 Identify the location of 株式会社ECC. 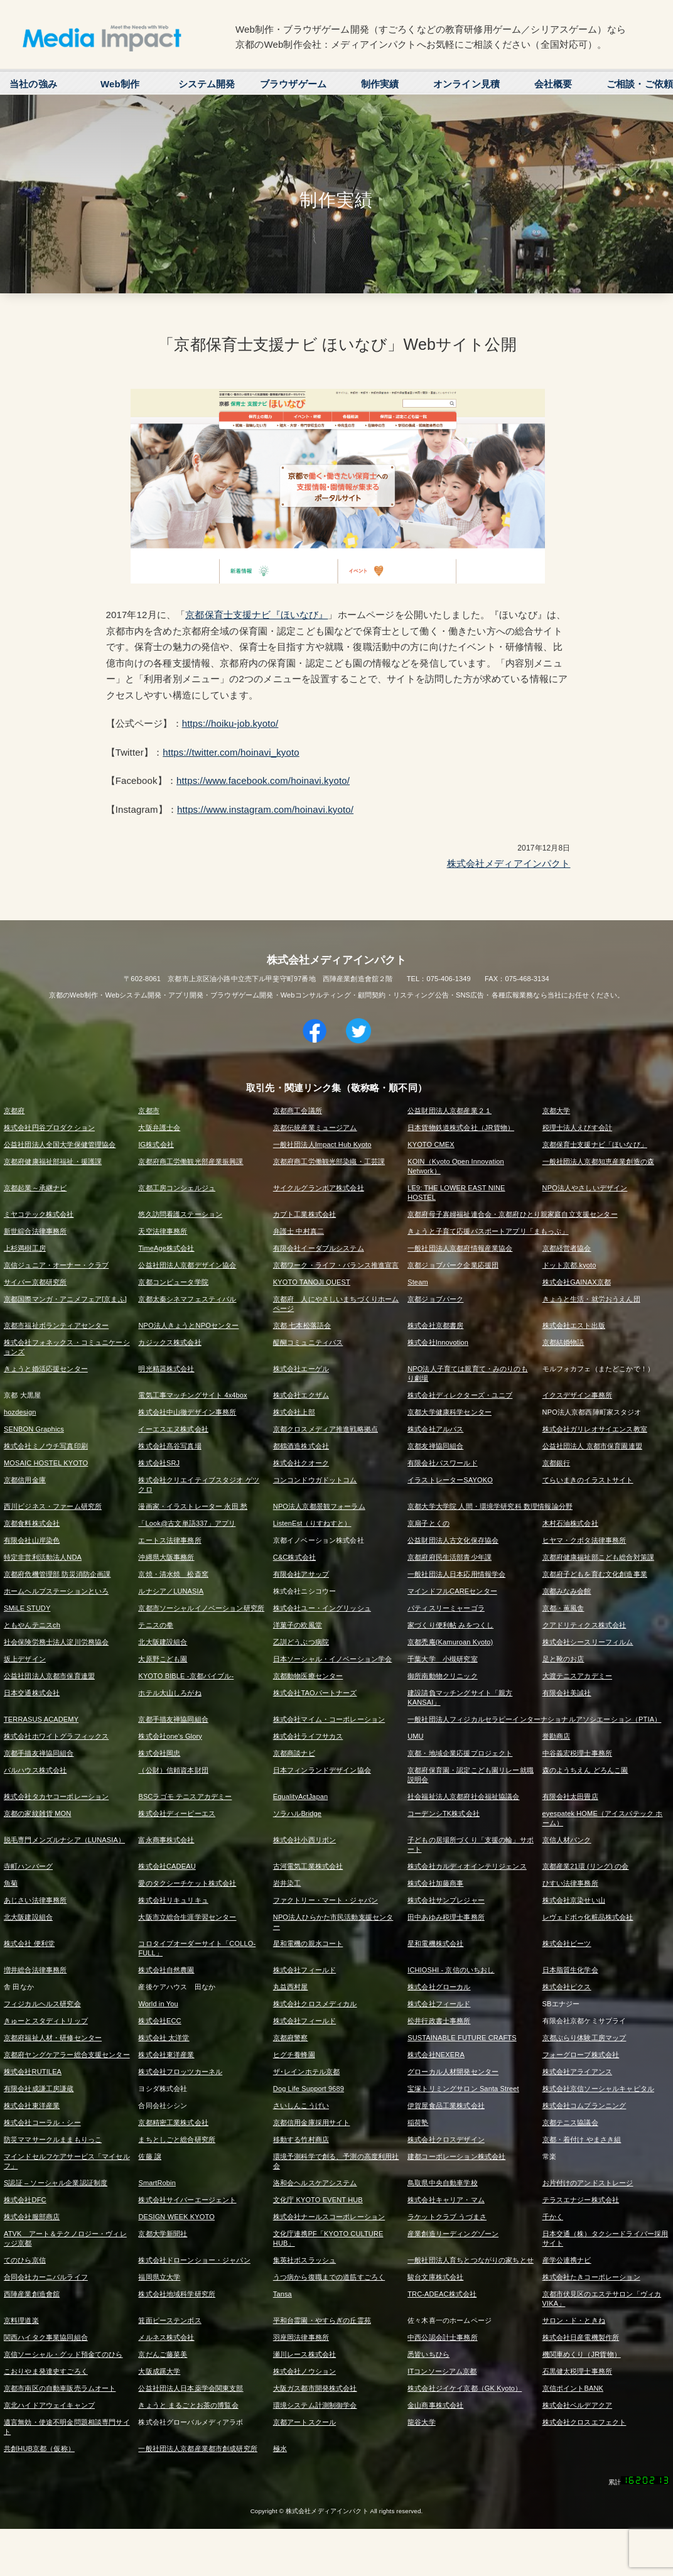
(159, 2020).